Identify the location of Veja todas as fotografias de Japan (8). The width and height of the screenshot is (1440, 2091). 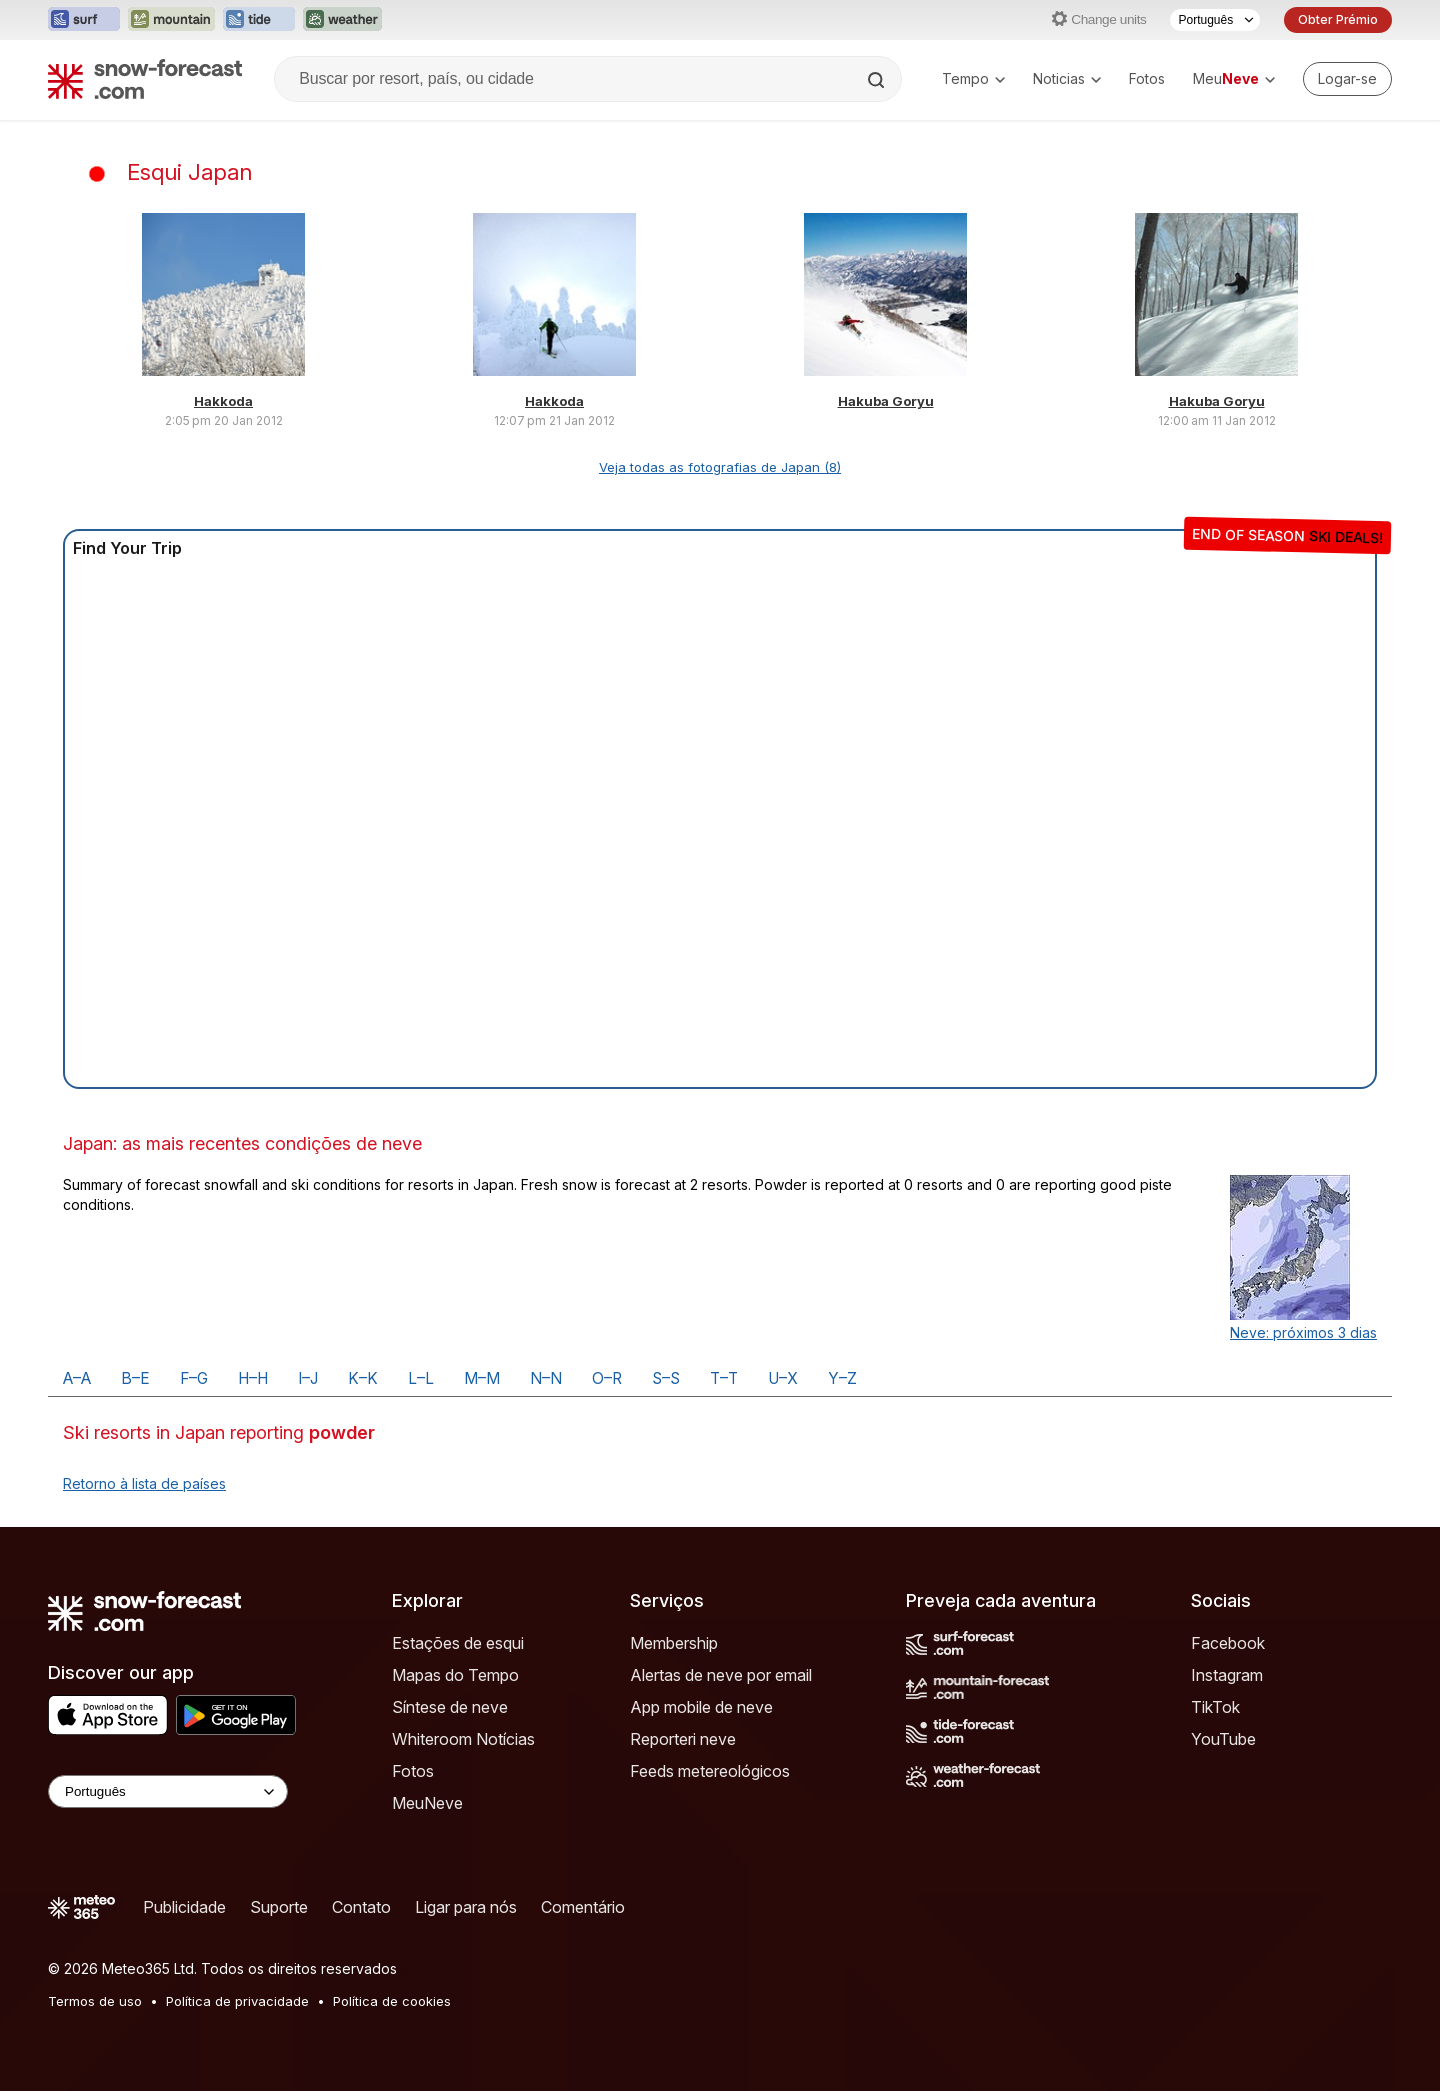
(720, 467).